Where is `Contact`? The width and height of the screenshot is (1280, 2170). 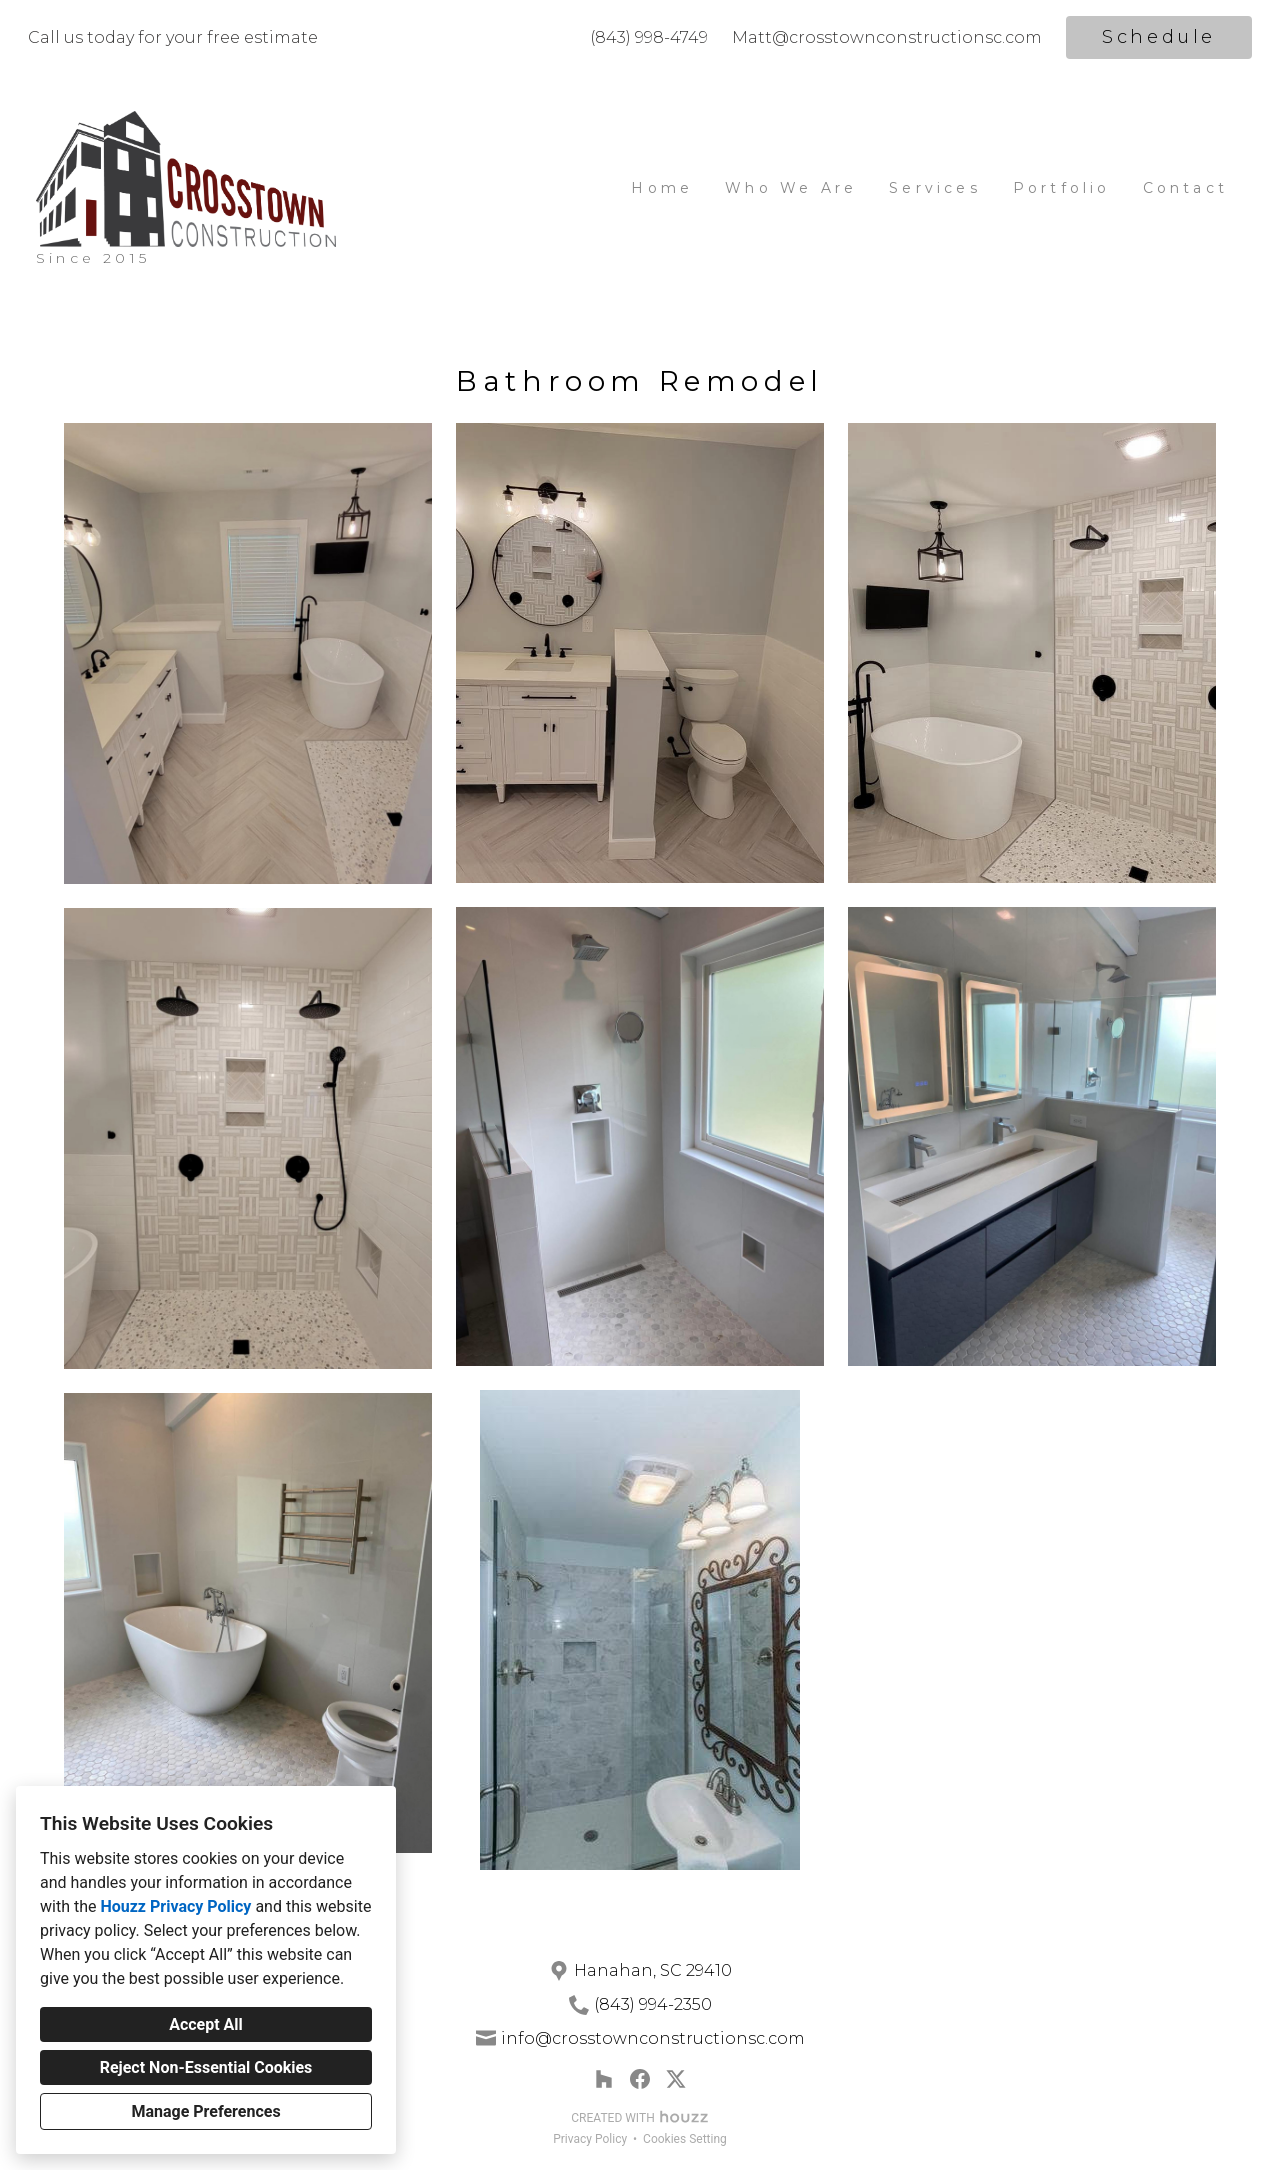
Contact is located at coordinates (1185, 188).